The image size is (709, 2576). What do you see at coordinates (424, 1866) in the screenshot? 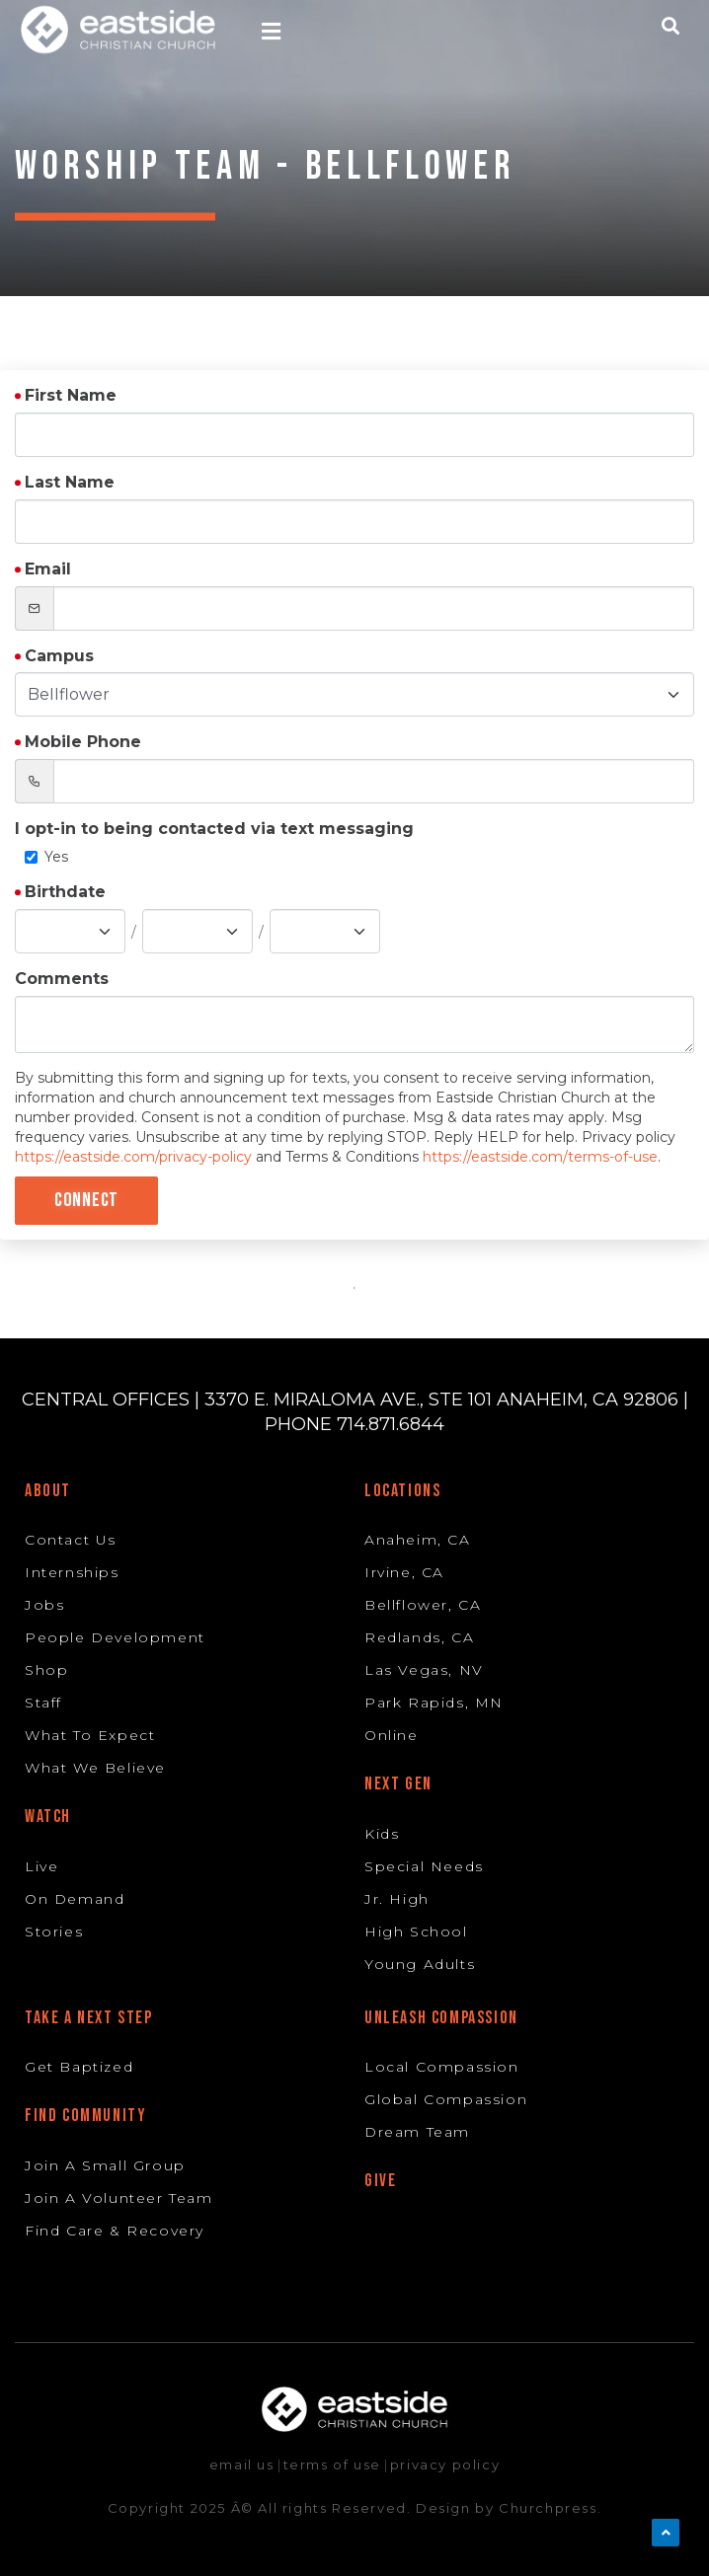
I see `Special Needs` at bounding box center [424, 1866].